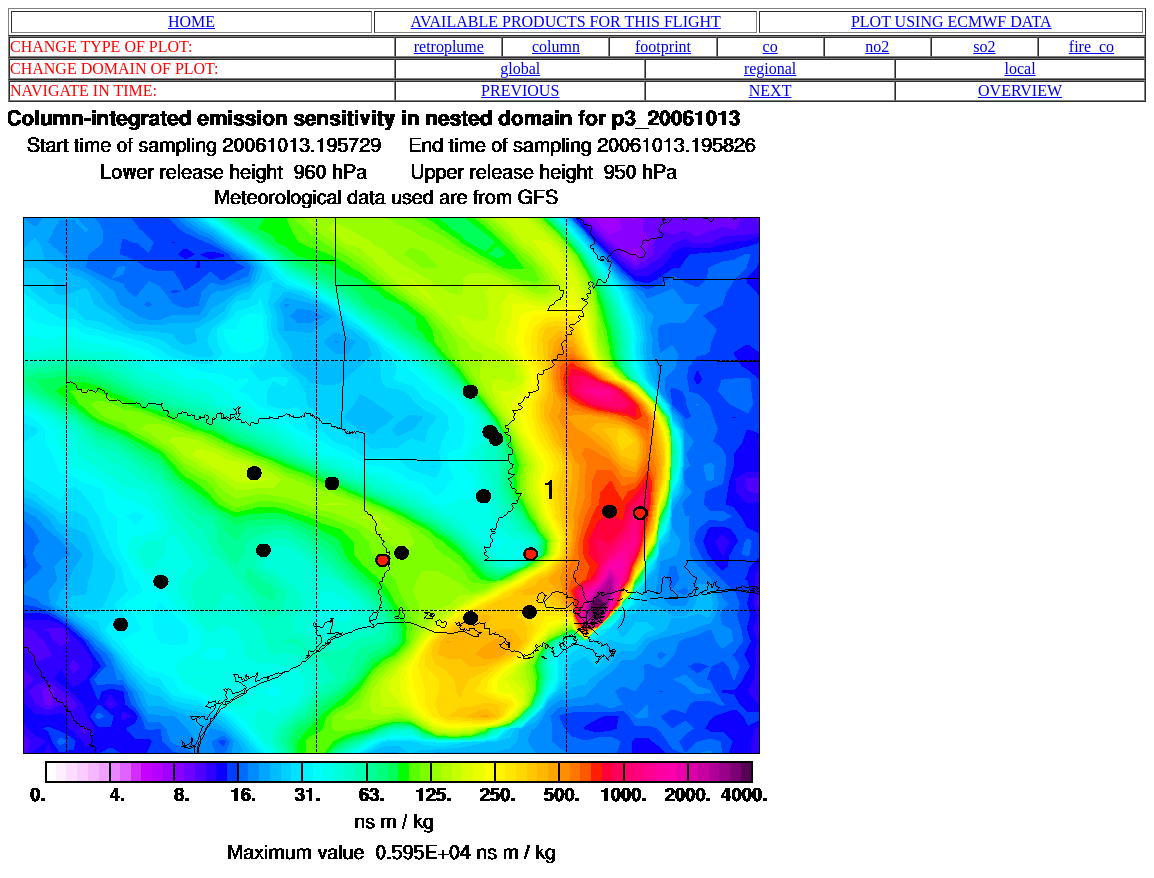 Image resolution: width=1154 pixels, height=878 pixels. I want to click on NEXT, so click(770, 90).